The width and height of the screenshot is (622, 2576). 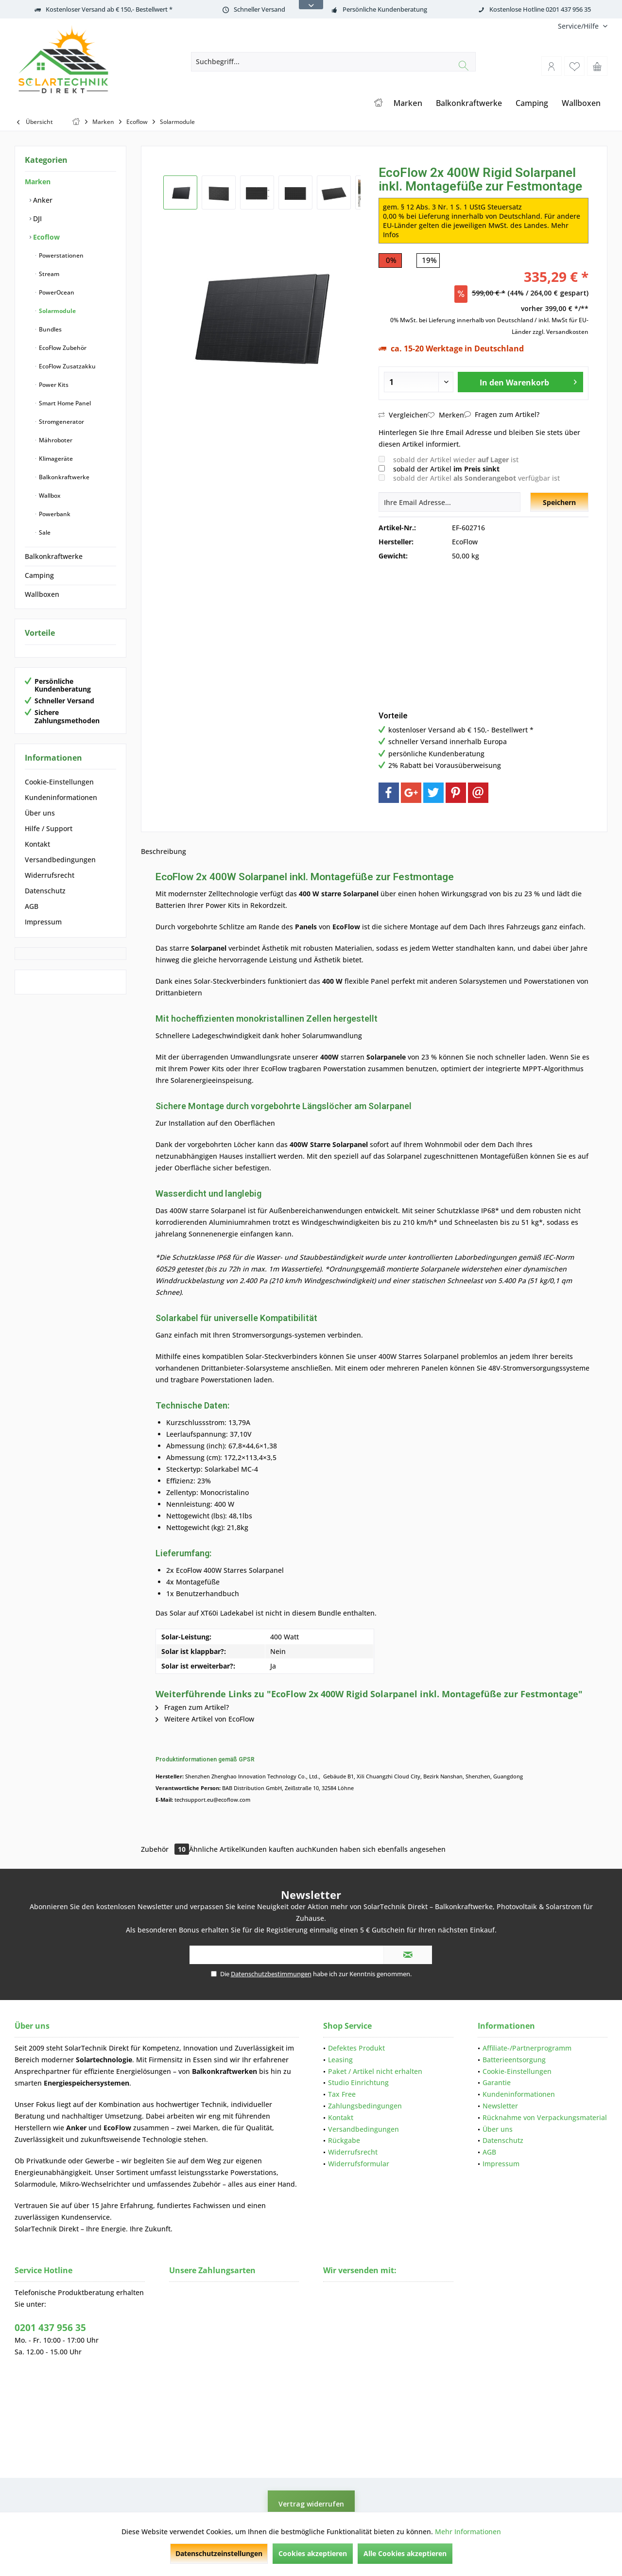 What do you see at coordinates (165, 1849) in the screenshot?
I see `Zubehör` at bounding box center [165, 1849].